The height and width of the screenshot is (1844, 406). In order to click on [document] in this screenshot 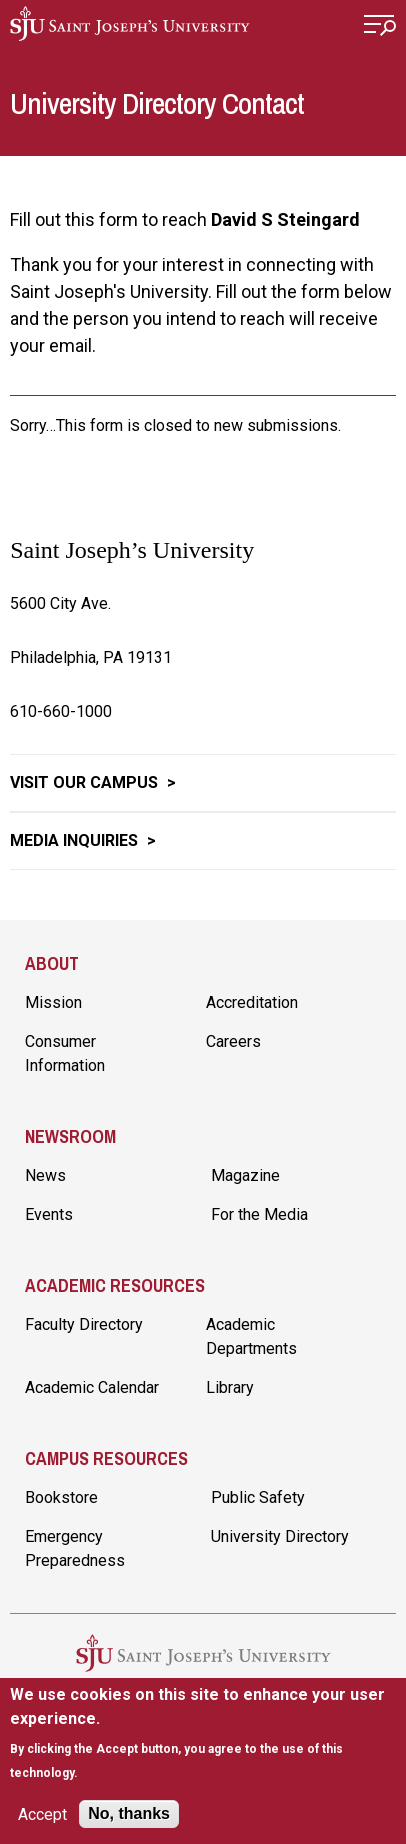, I will do `click(203, 1733)`.